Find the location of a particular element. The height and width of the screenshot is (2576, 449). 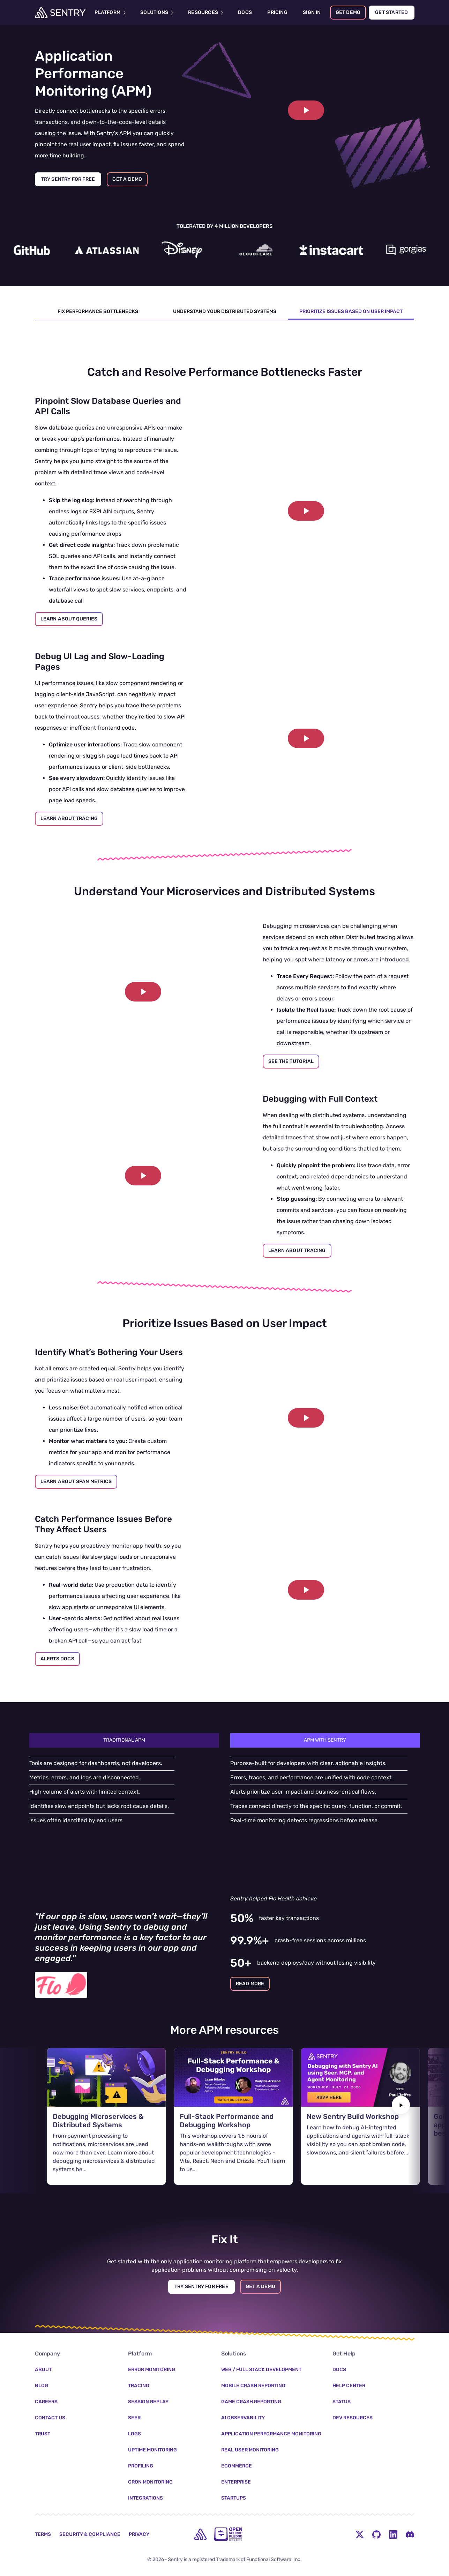

AI Observability is located at coordinates (243, 2401).